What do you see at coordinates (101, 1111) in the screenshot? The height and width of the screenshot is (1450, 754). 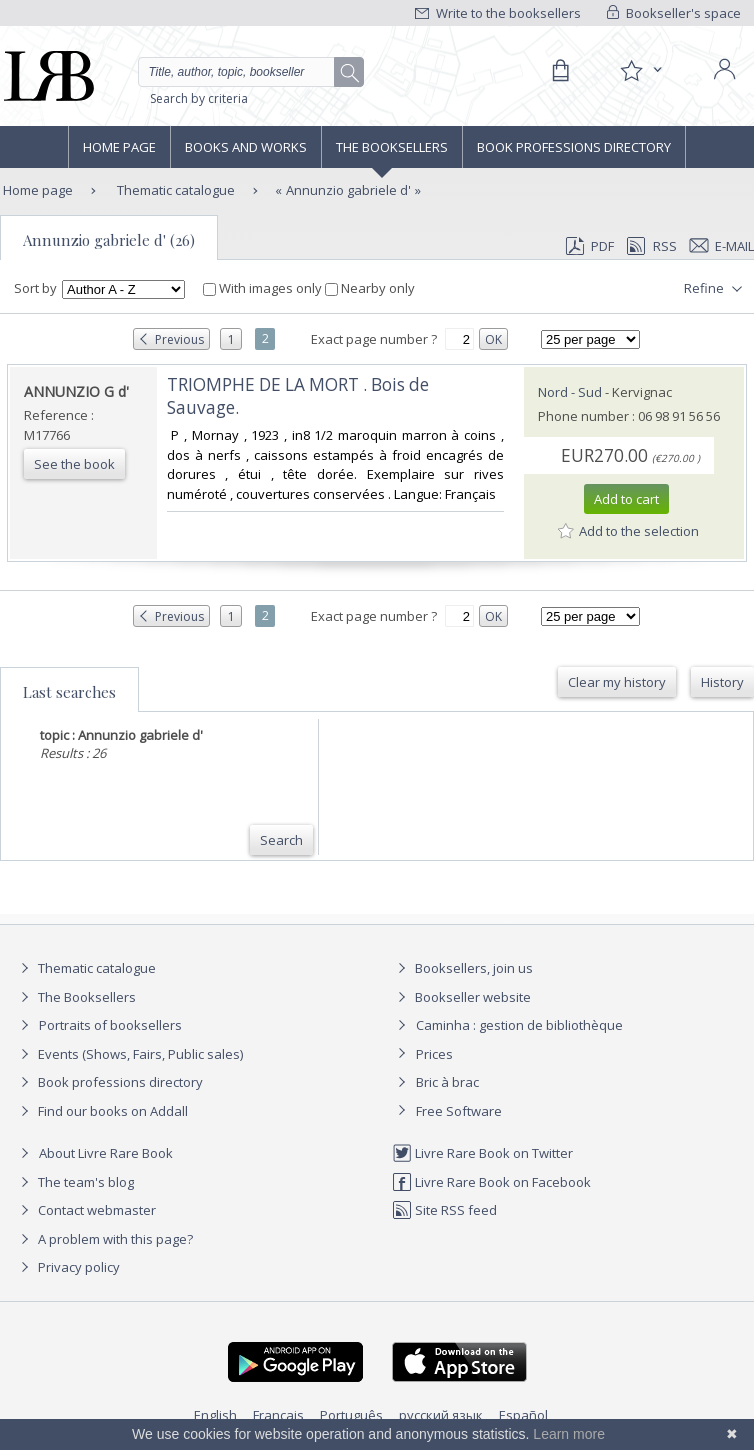 I see `Find our books on Addall` at bounding box center [101, 1111].